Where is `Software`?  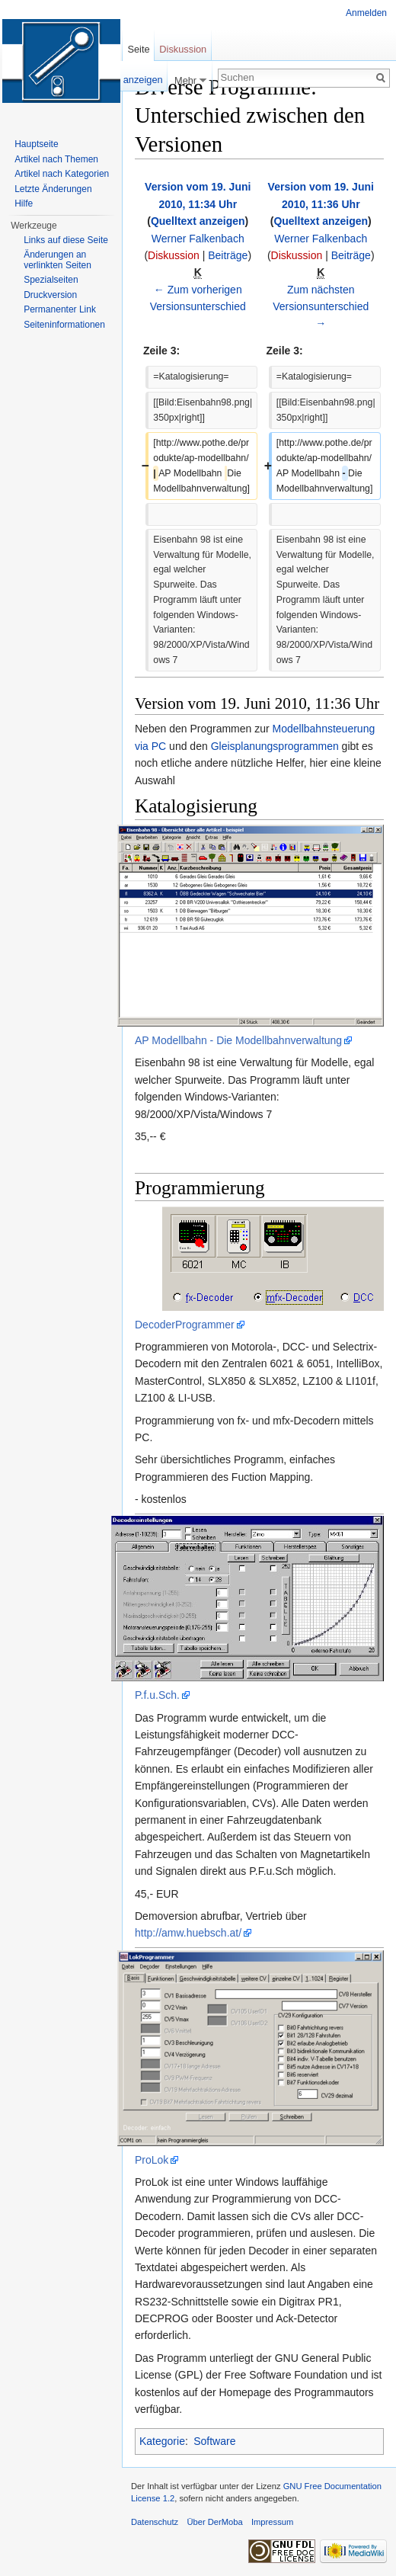
Software is located at coordinates (214, 2441).